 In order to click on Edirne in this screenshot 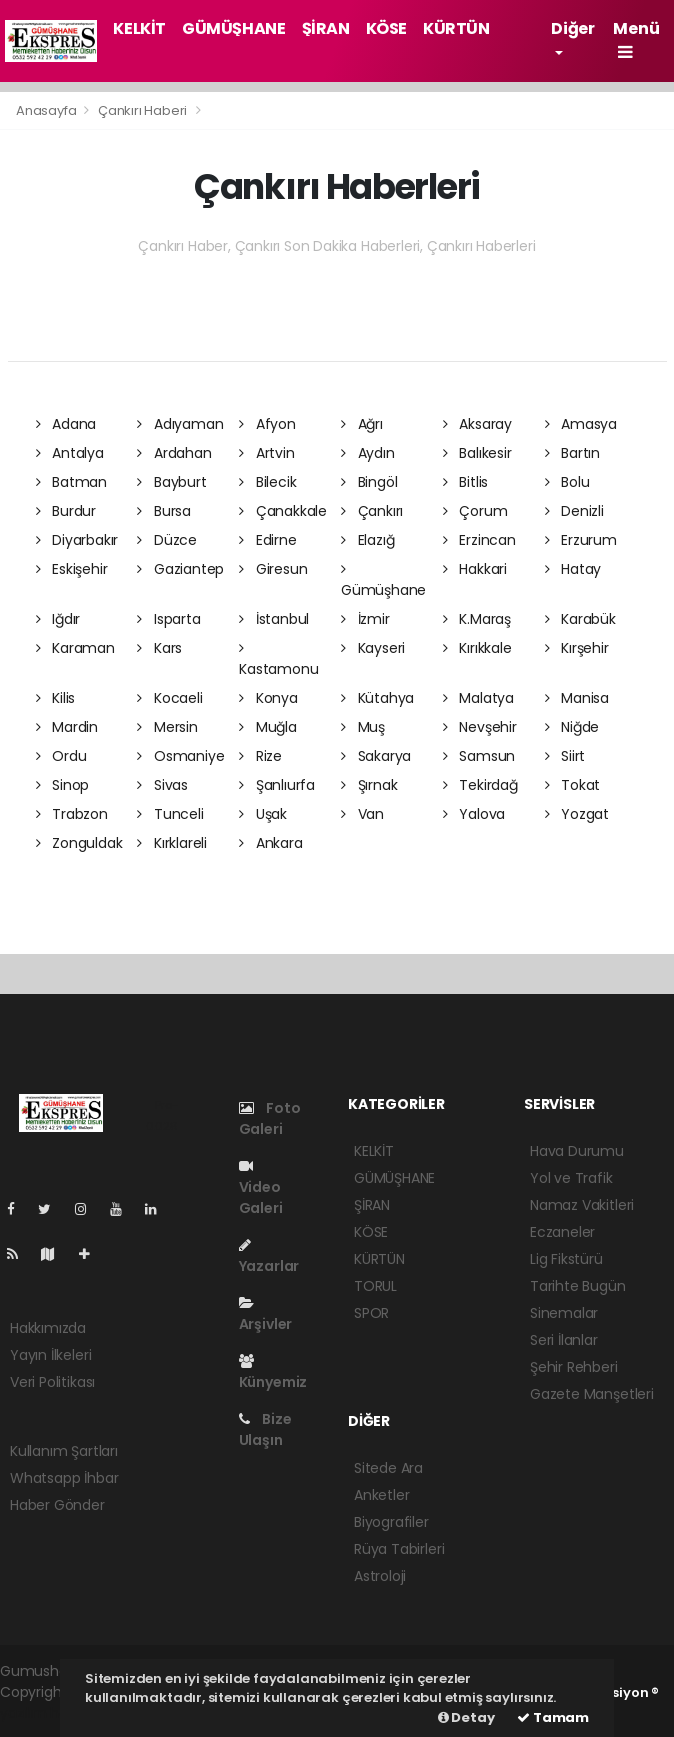, I will do `click(267, 540)`.